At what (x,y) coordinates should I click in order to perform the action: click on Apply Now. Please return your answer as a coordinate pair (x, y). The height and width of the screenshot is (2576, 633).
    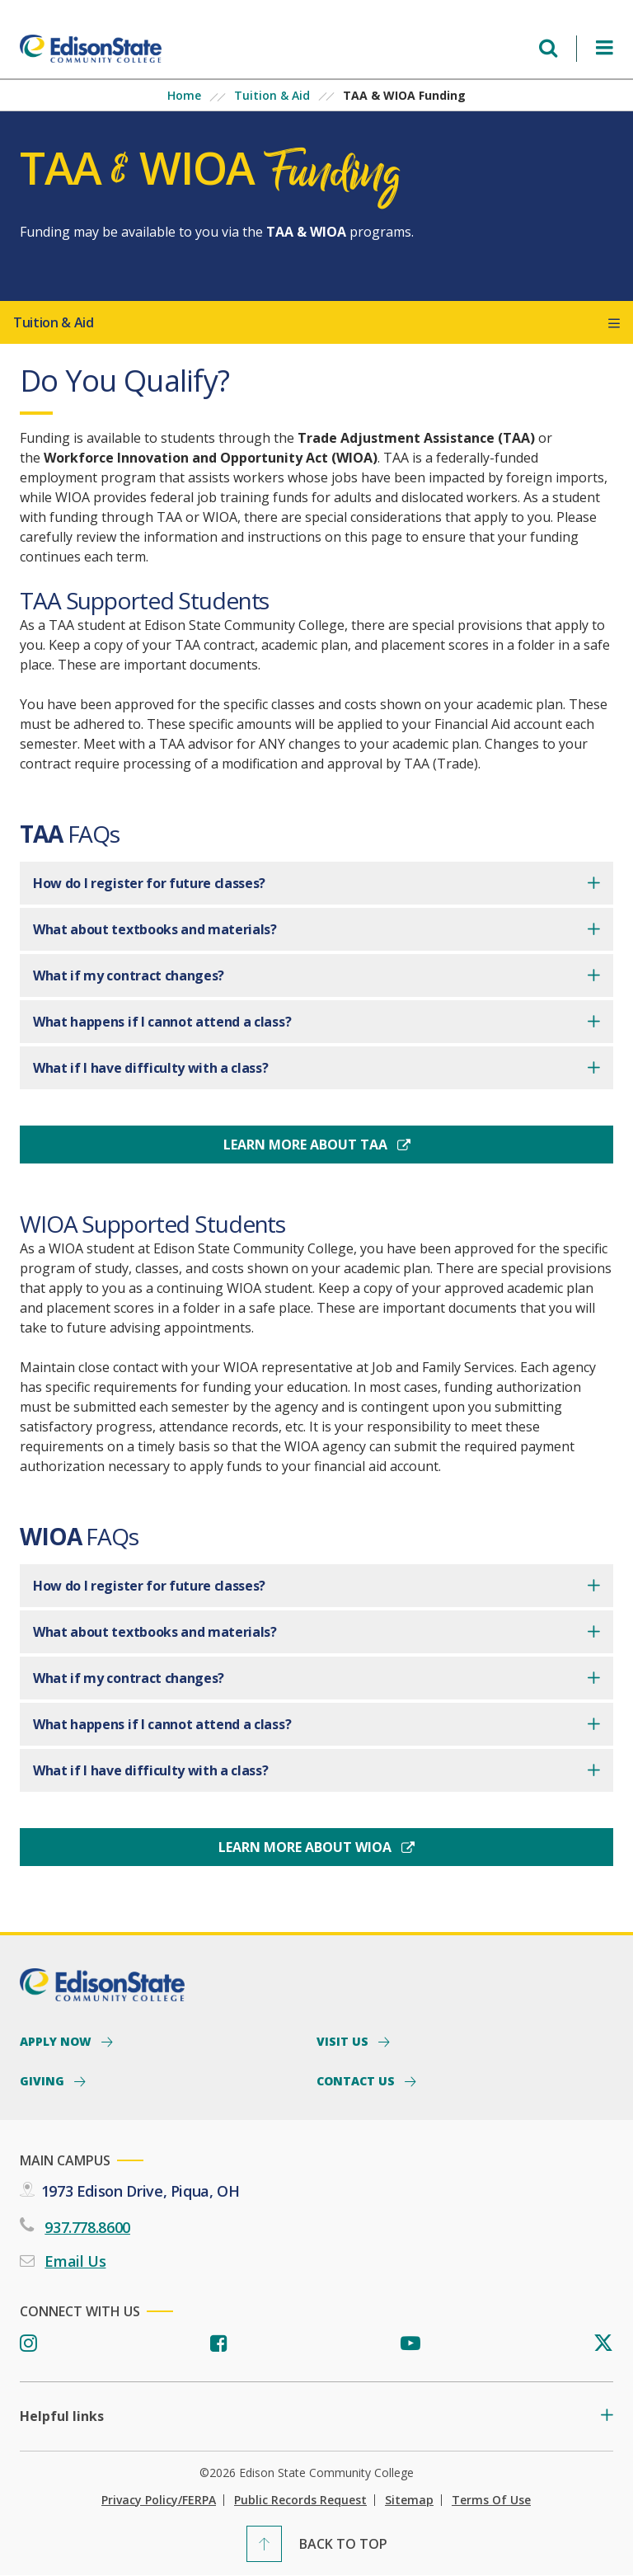
    Looking at the image, I should click on (57, 2040).